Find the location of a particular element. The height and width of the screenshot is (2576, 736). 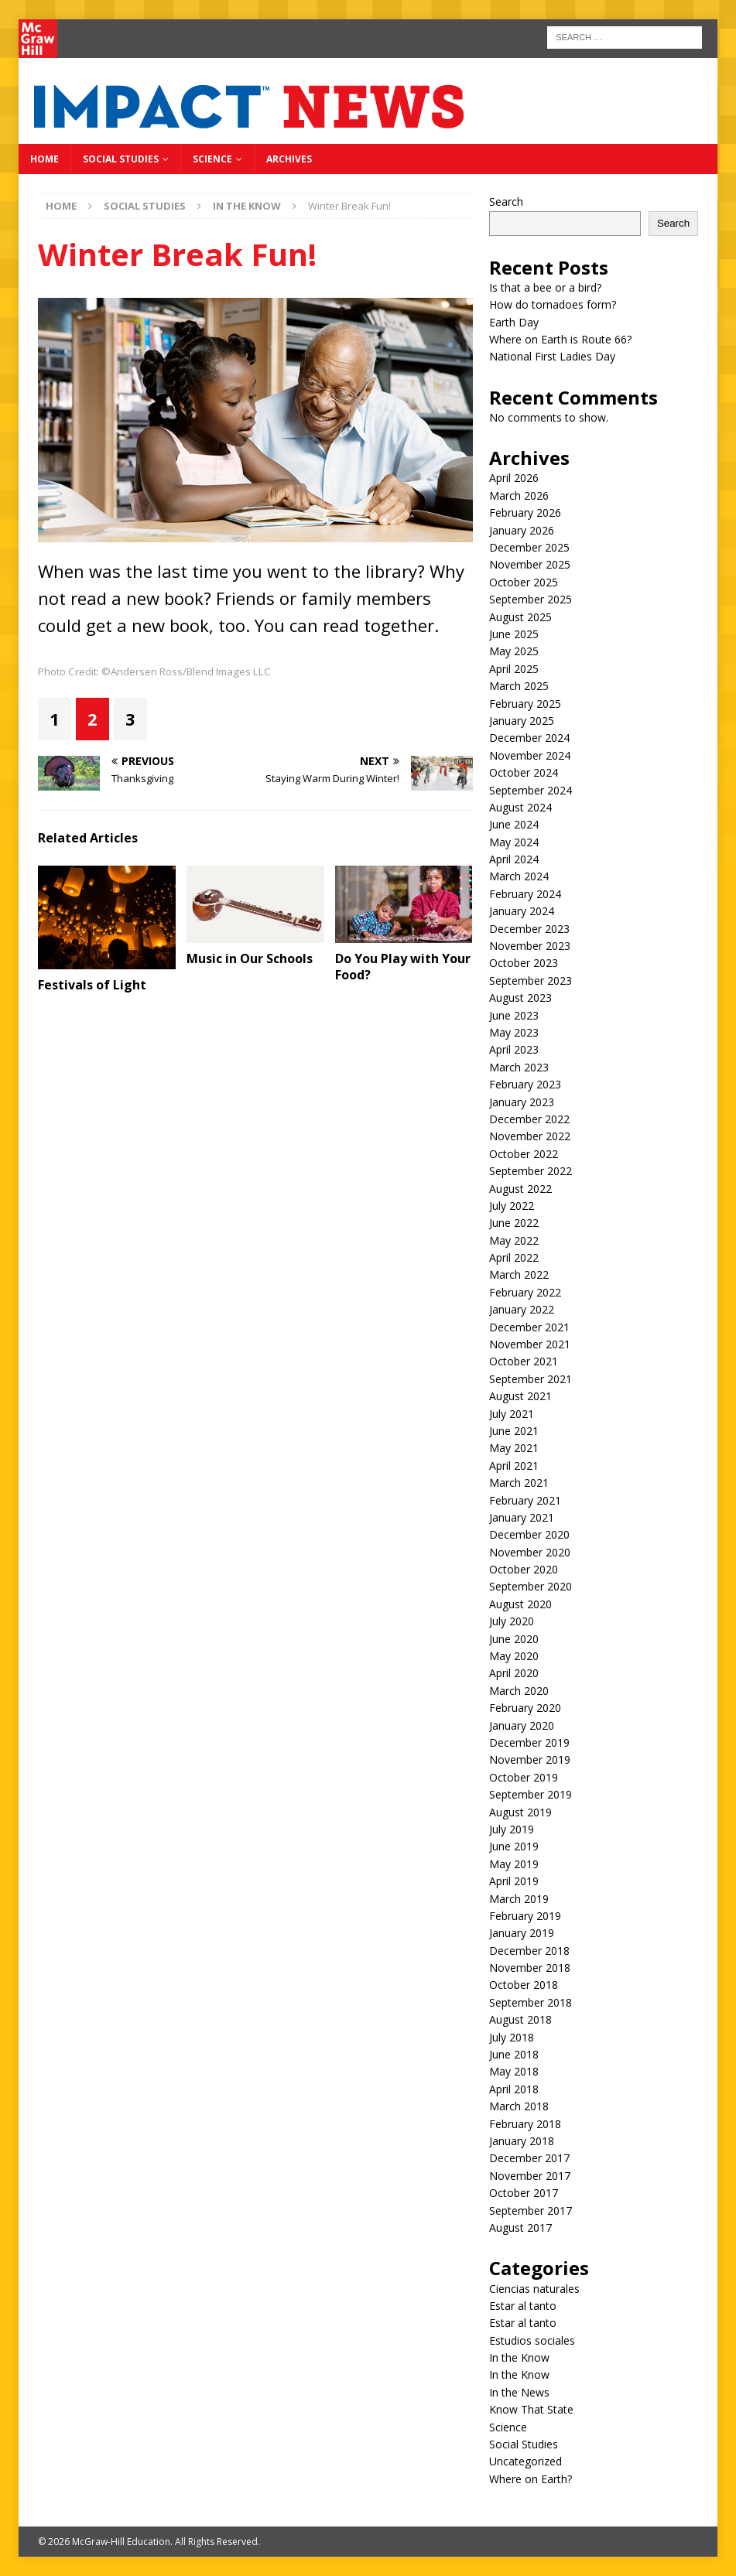

October 2021 is located at coordinates (523, 1361).